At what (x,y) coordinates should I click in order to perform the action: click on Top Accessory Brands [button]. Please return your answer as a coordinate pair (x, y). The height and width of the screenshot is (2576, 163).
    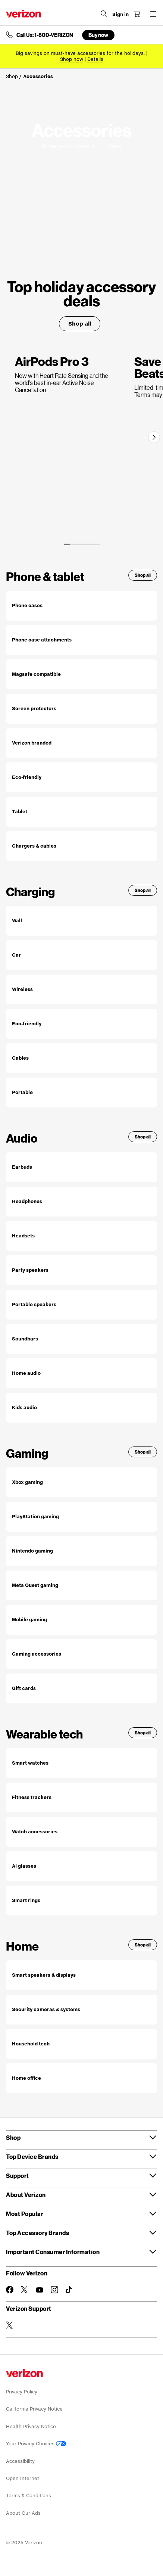
    Looking at the image, I should click on (37, 2232).